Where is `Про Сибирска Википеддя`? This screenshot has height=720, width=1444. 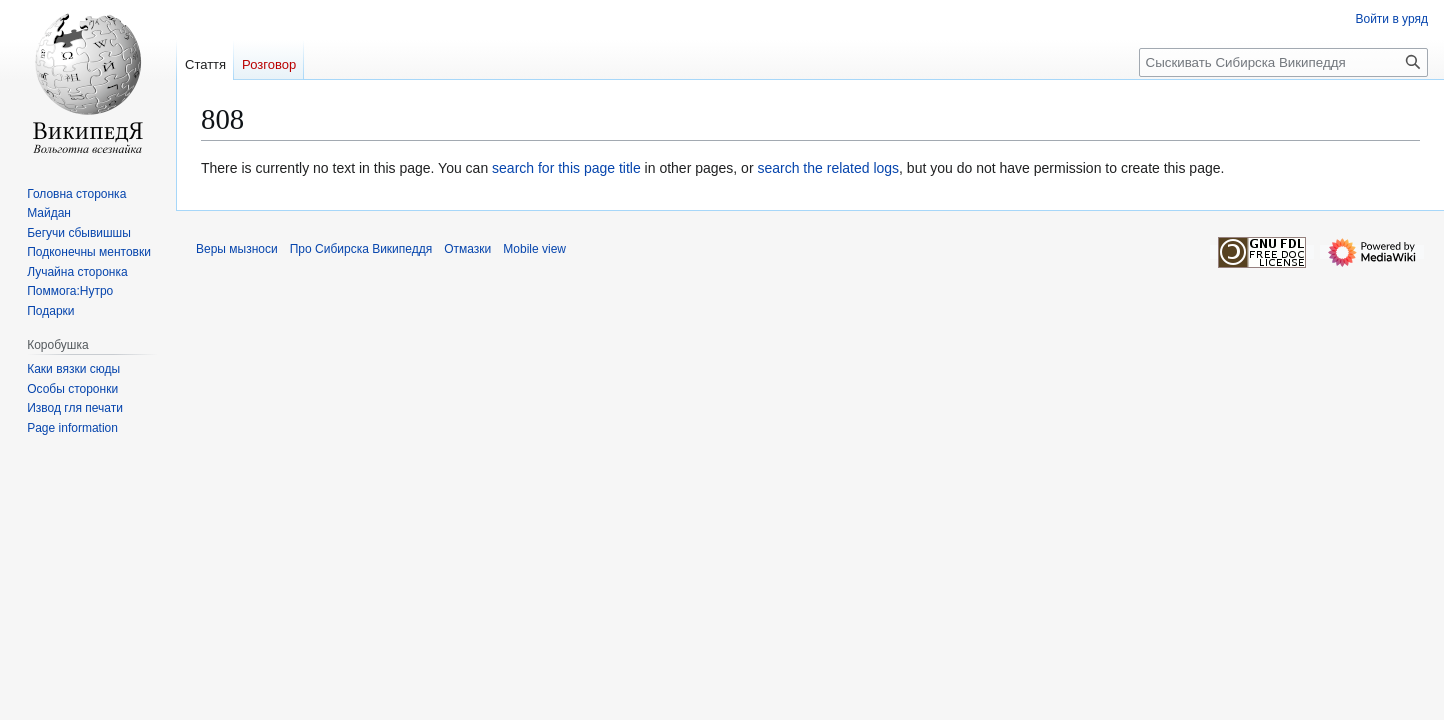 Про Сибирска Википеддя is located at coordinates (361, 249).